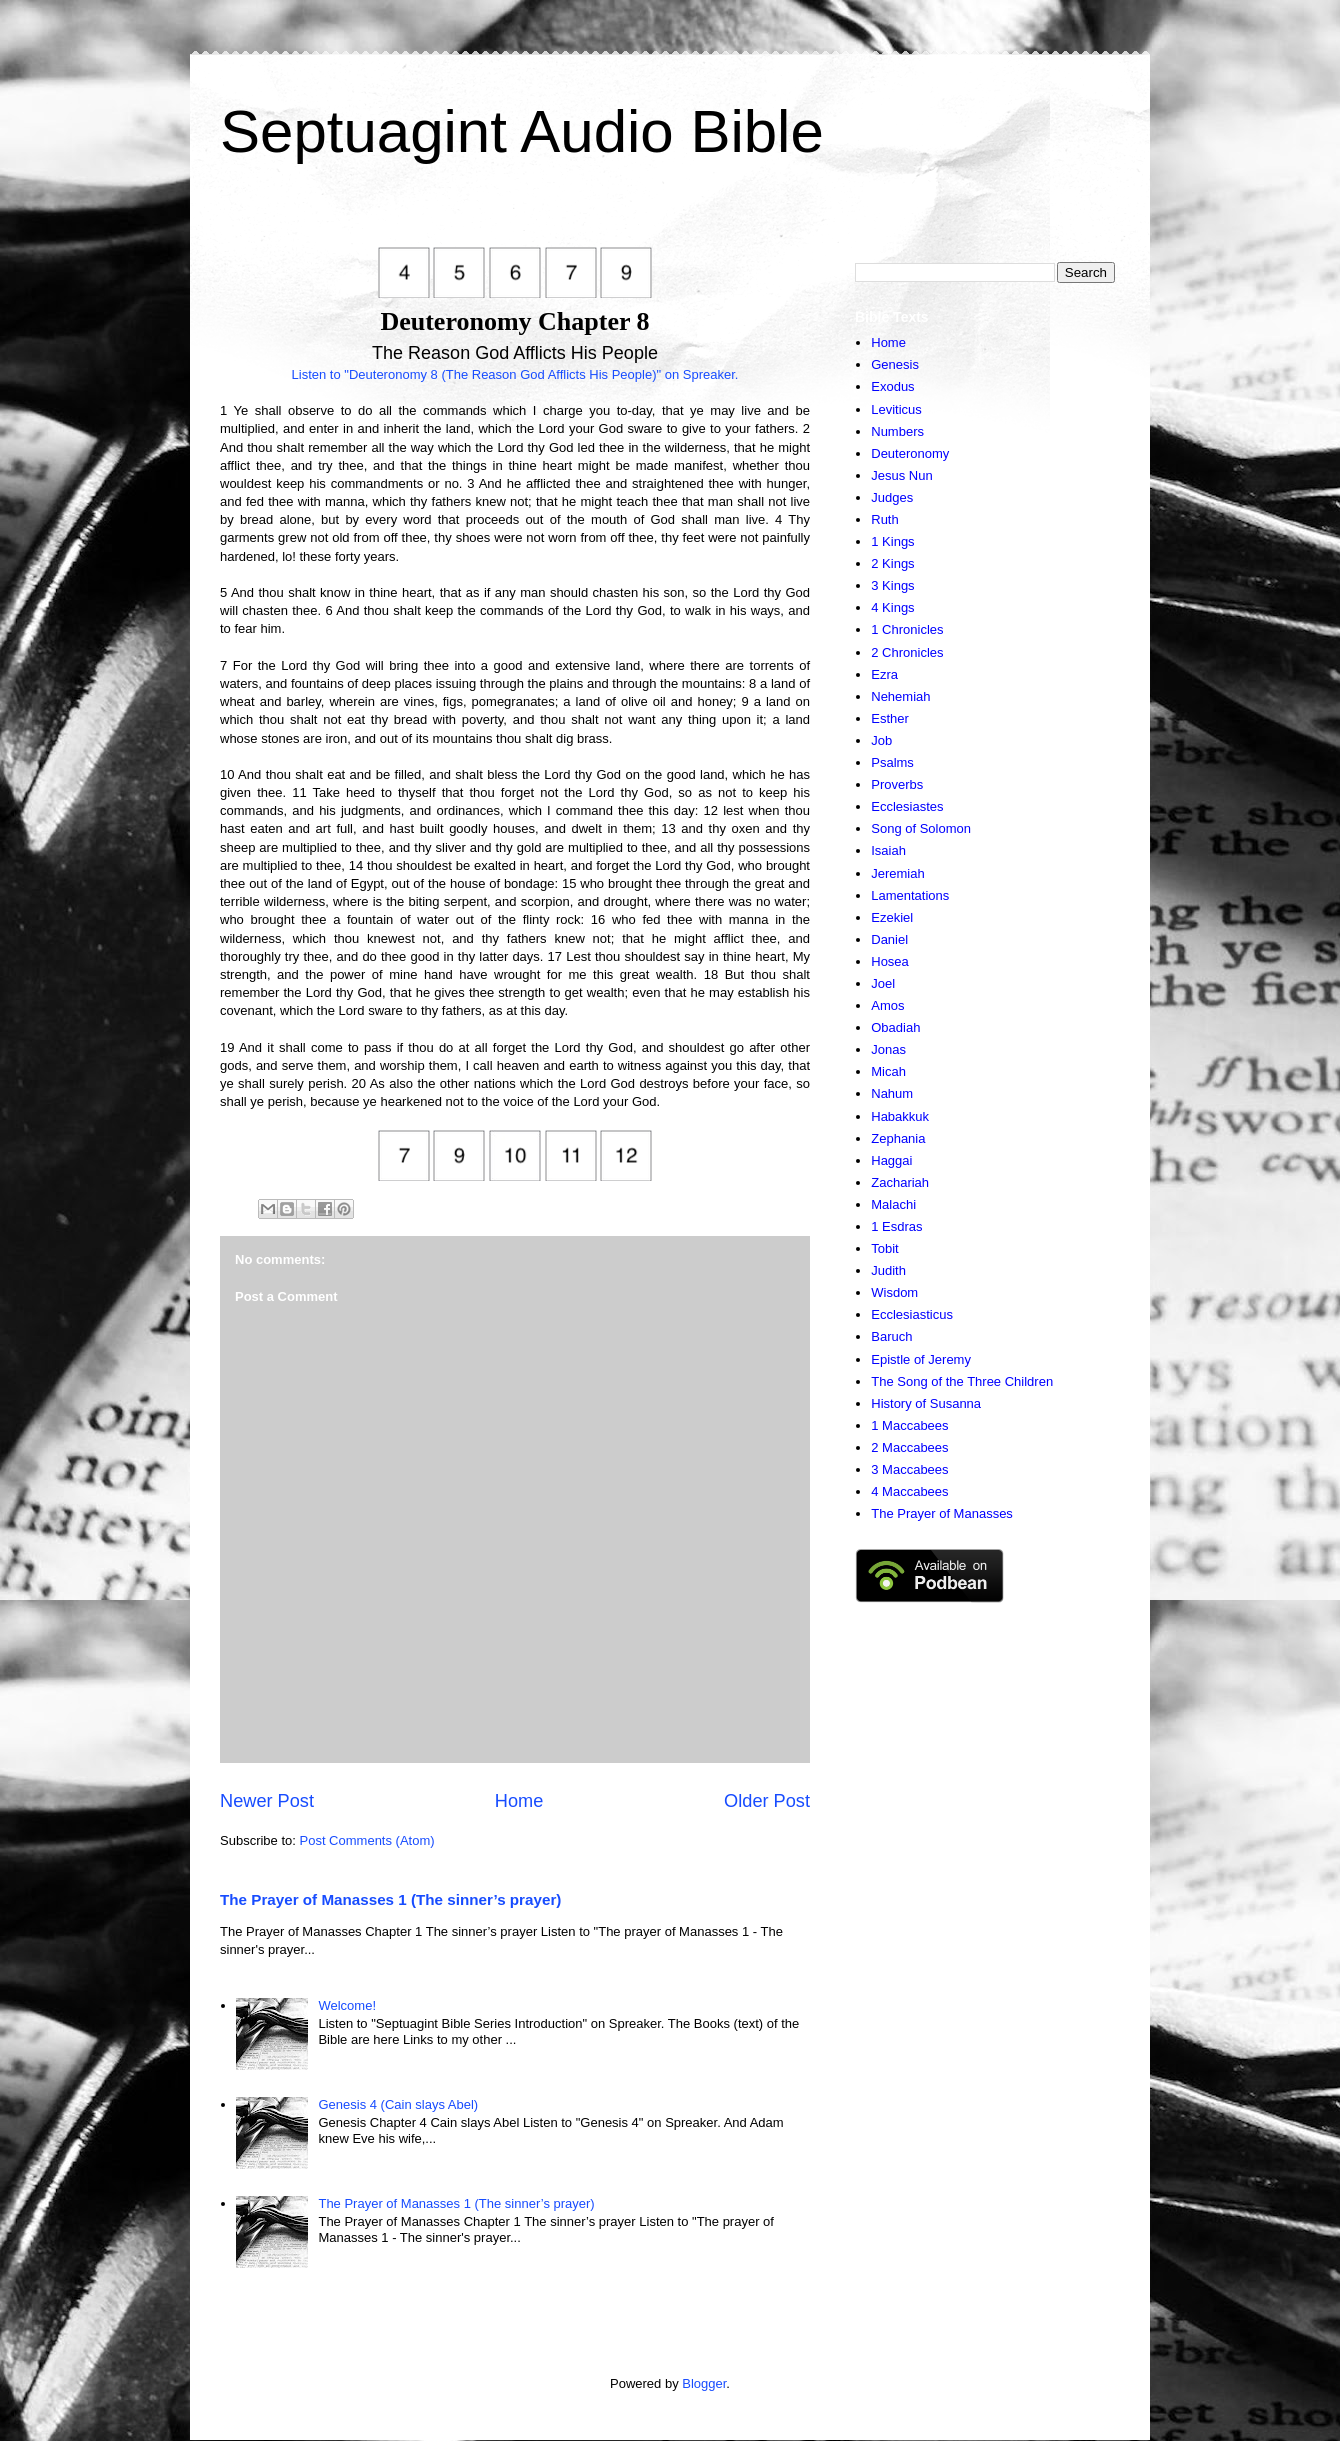 Image resolution: width=1340 pixels, height=2441 pixels. I want to click on Ecclesiastes, so click(907, 806).